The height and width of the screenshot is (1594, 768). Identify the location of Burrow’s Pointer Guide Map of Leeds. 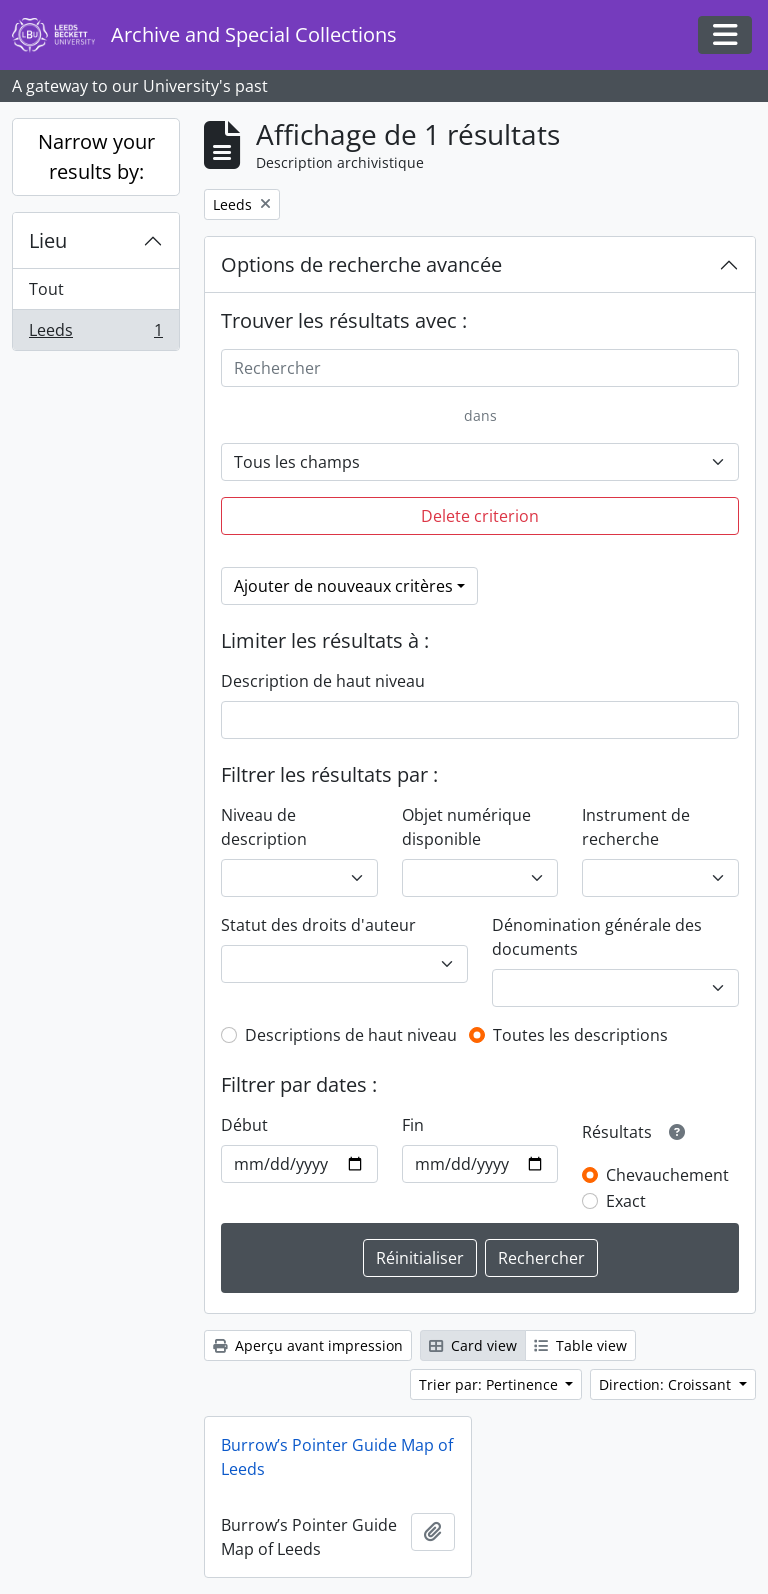
(337, 1457).